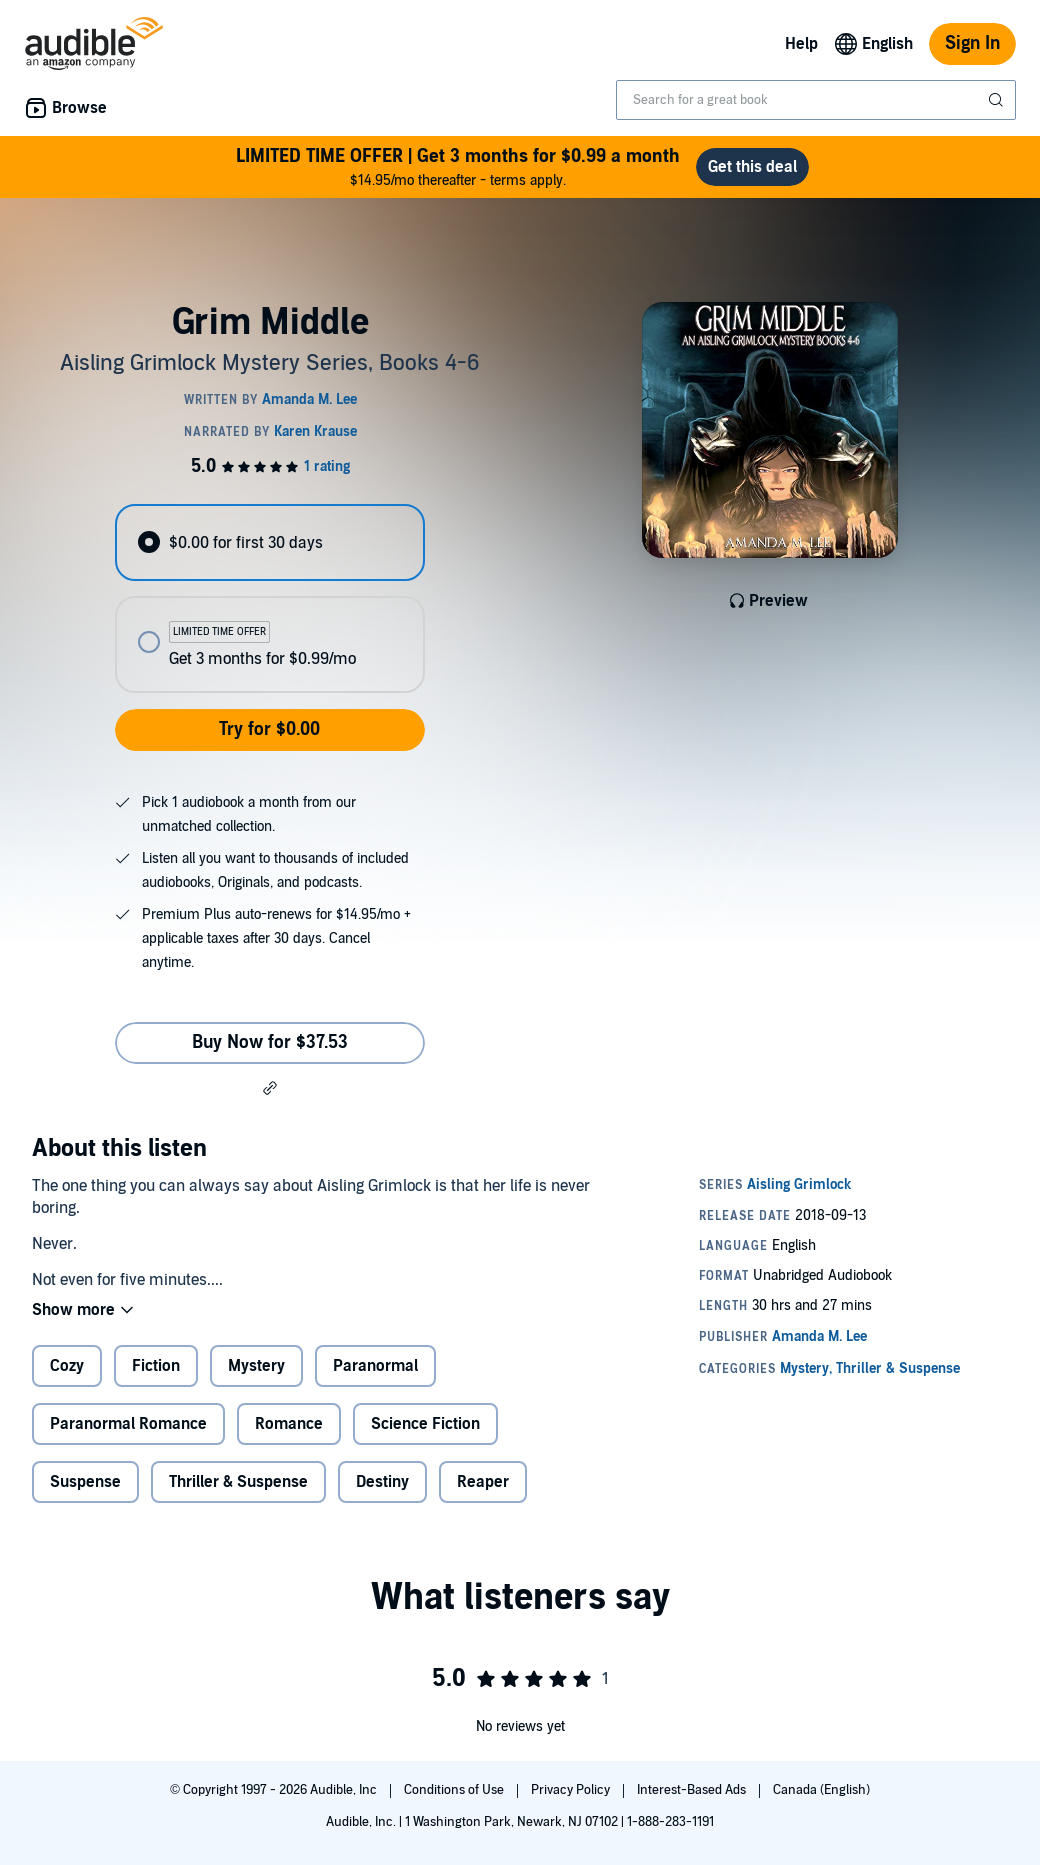 This screenshot has height=1865, width=1040. What do you see at coordinates (801, 44) in the screenshot?
I see `Help` at bounding box center [801, 44].